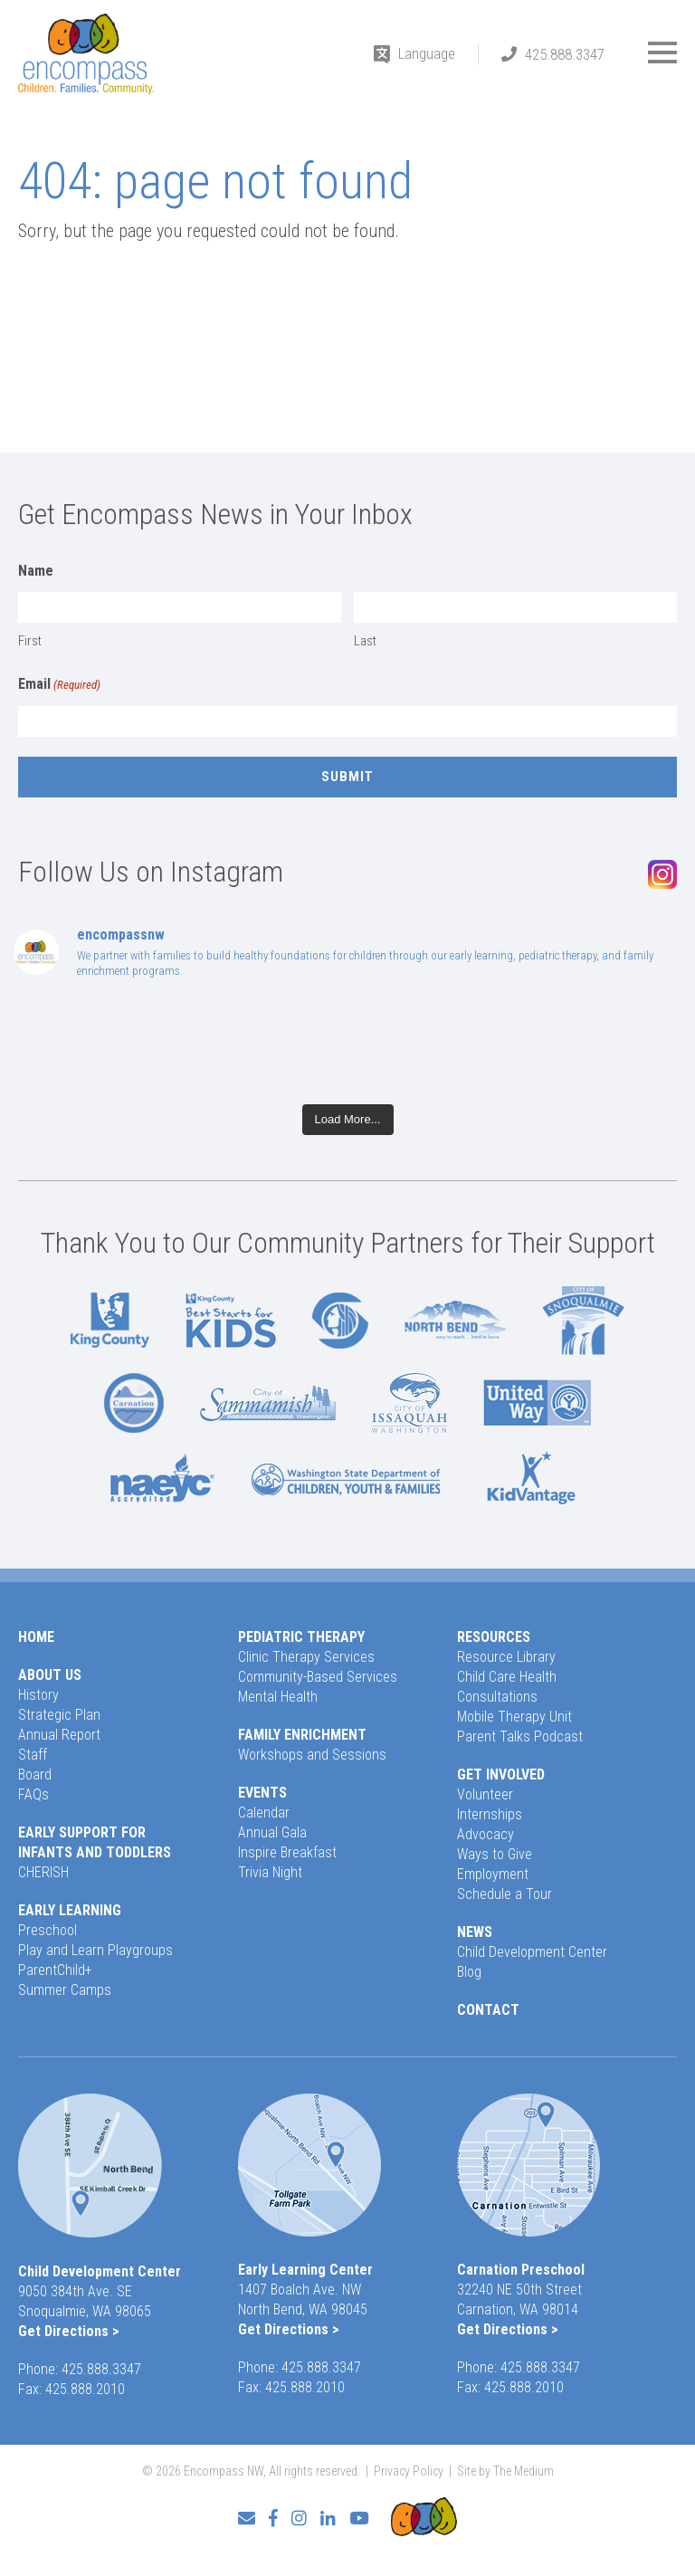  What do you see at coordinates (35, 1774) in the screenshot?
I see `Board` at bounding box center [35, 1774].